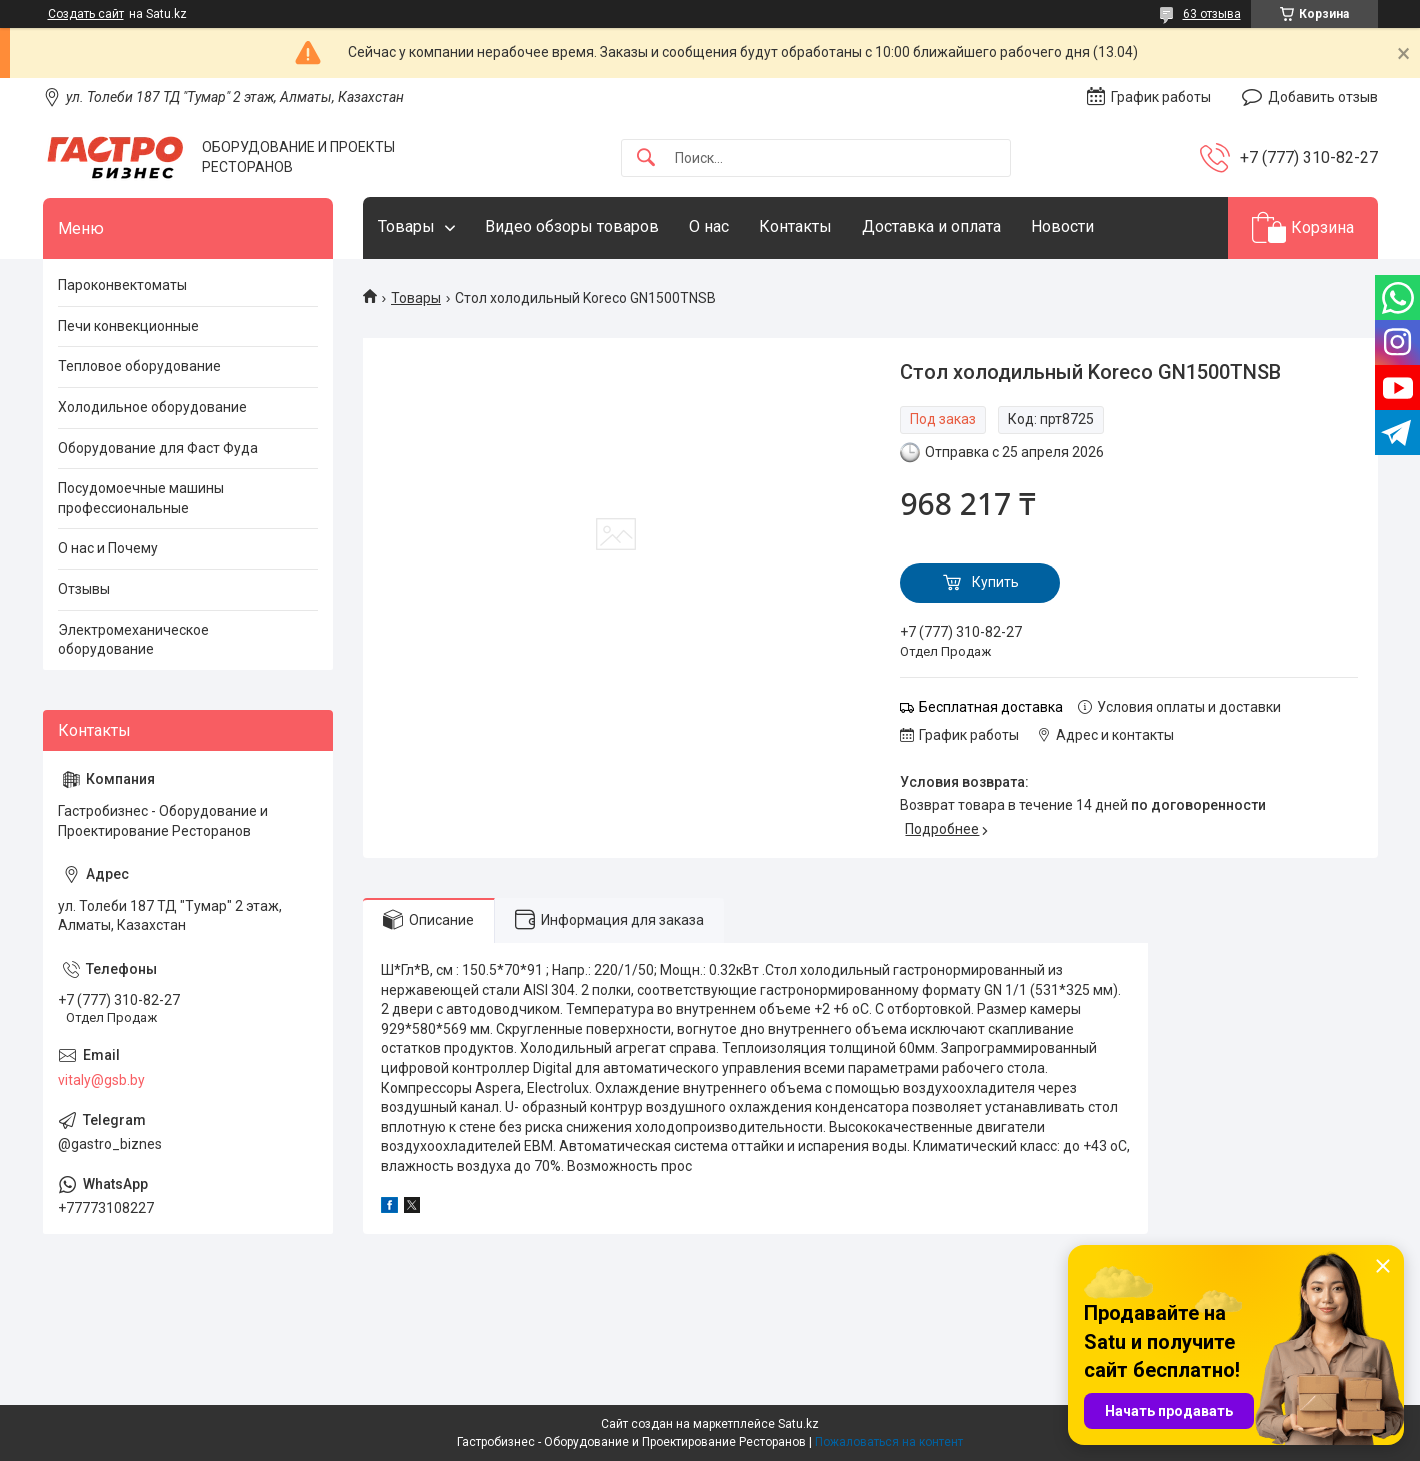 This screenshot has height=1461, width=1420. What do you see at coordinates (139, 366) in the screenshot?
I see `Тепловое оборудование` at bounding box center [139, 366].